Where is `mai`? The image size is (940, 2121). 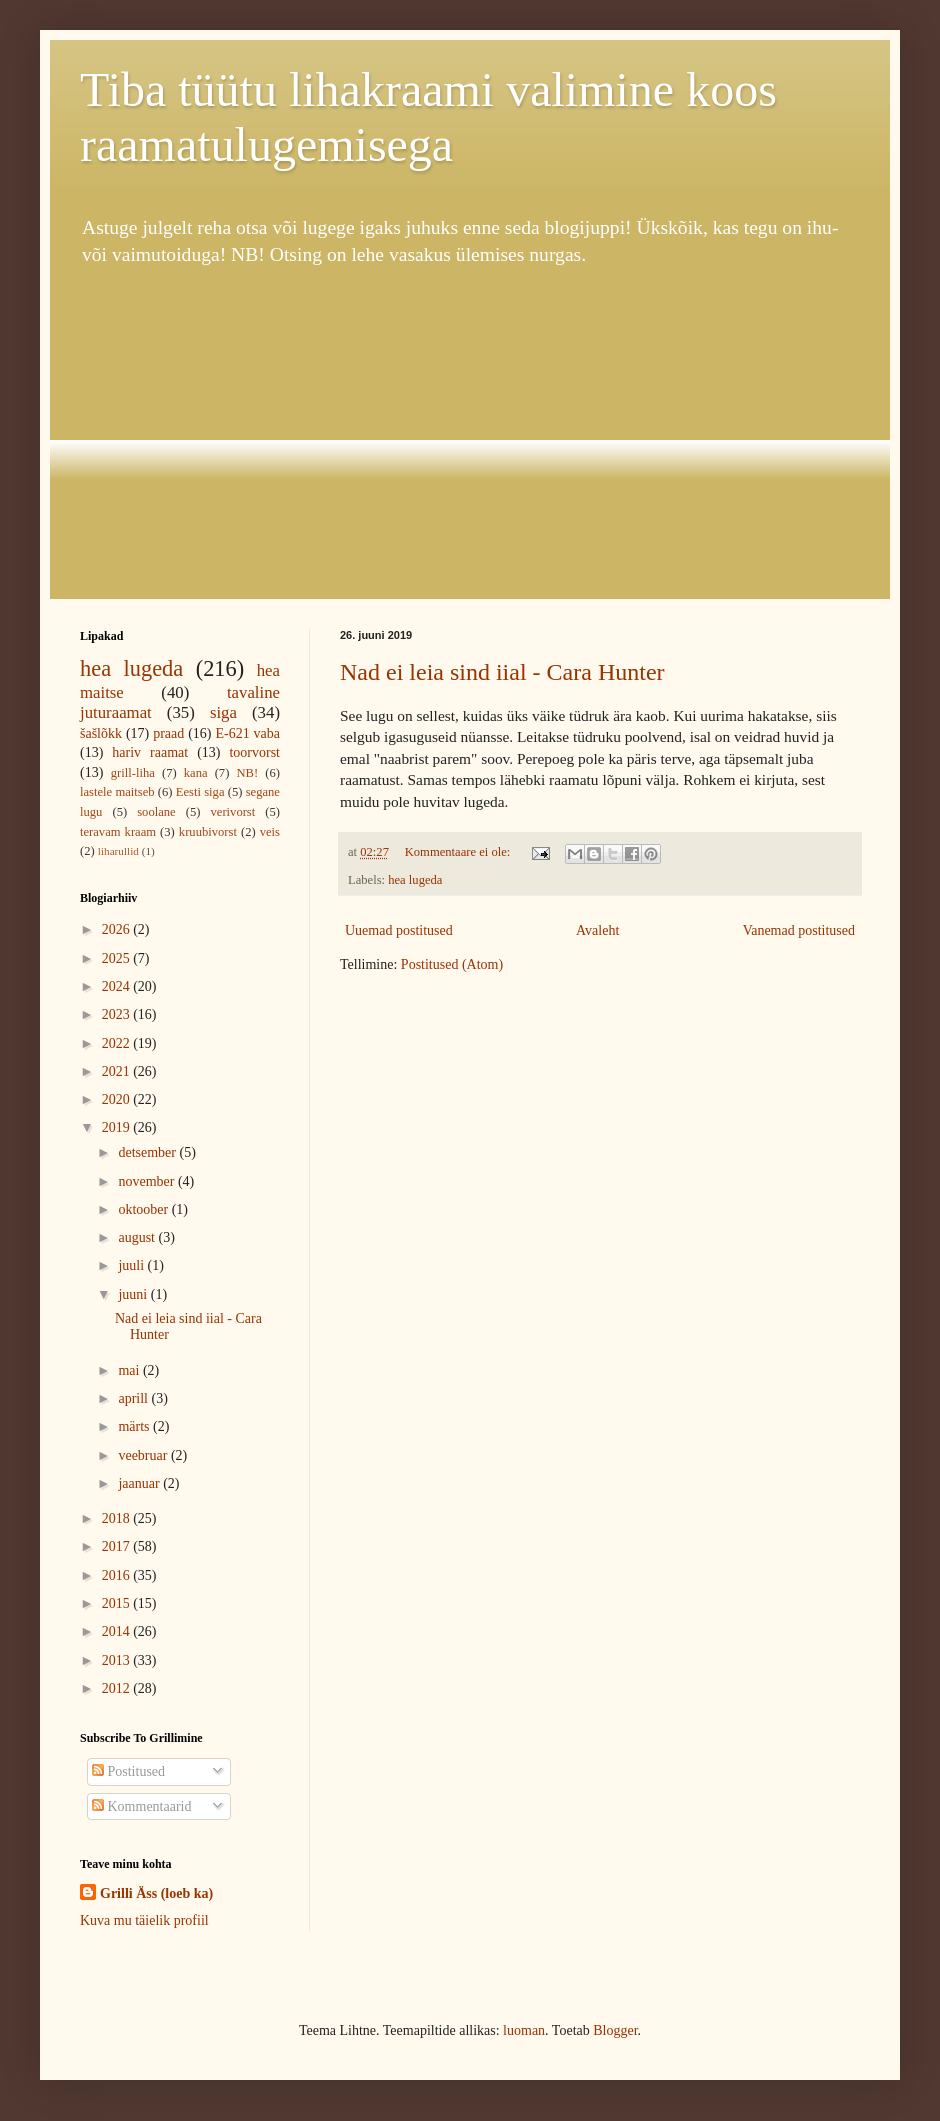 mai is located at coordinates (130, 1370).